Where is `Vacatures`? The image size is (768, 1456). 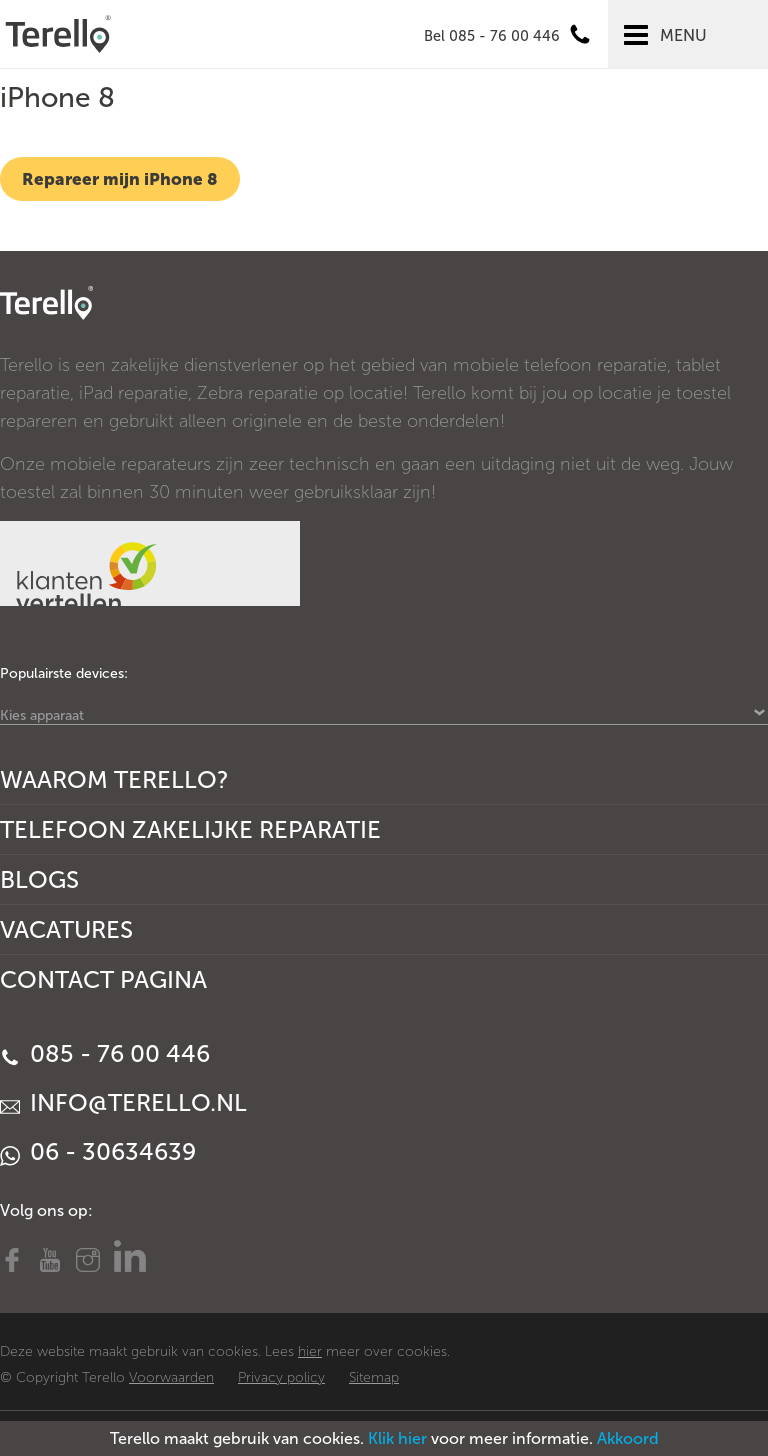 Vacatures is located at coordinates (66, 929).